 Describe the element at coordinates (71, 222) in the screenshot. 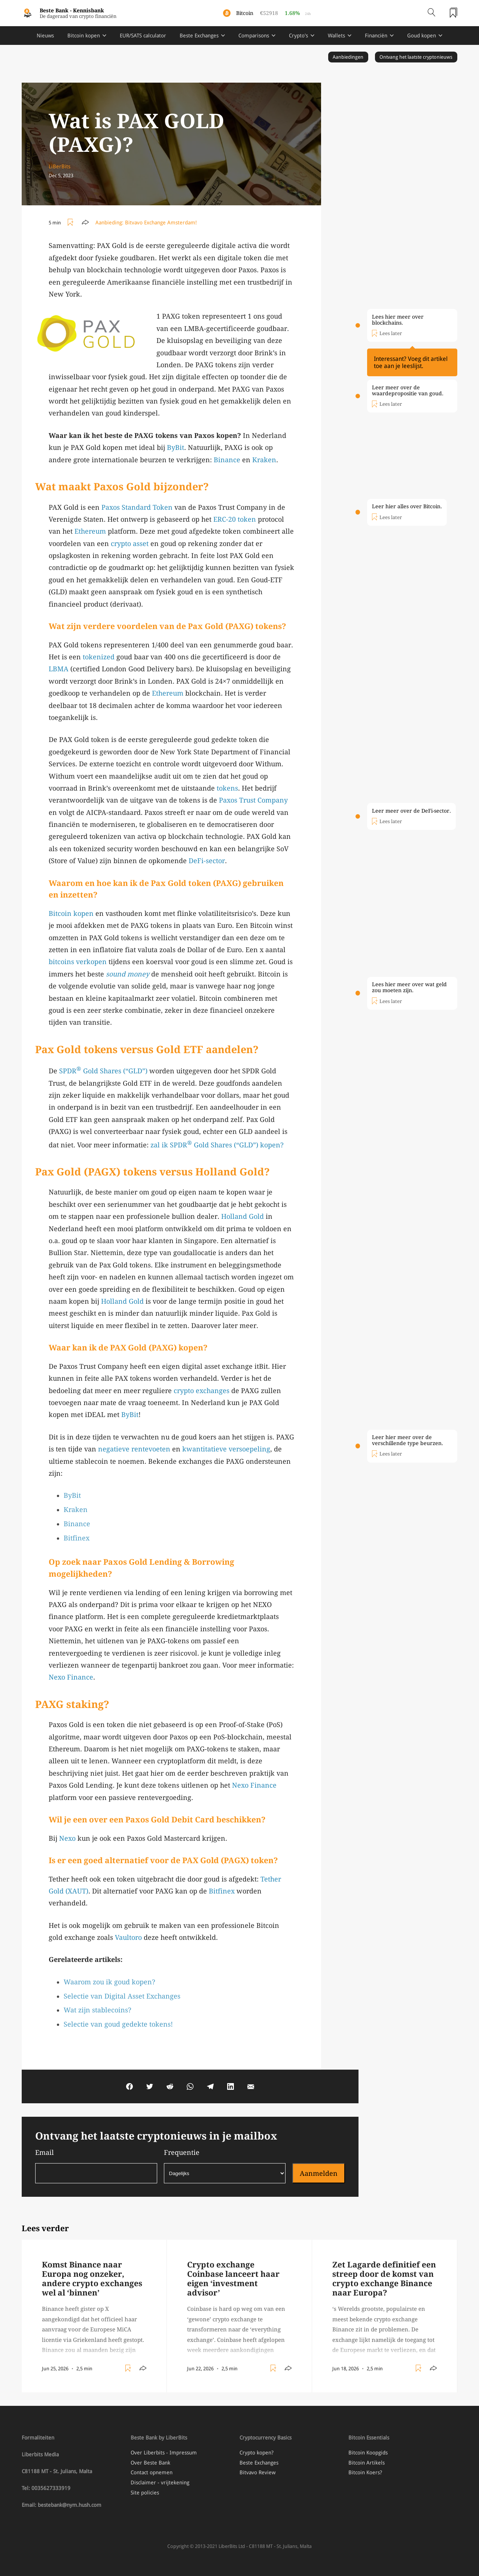

I see `[Toggle add/remove readlist]` at that location.